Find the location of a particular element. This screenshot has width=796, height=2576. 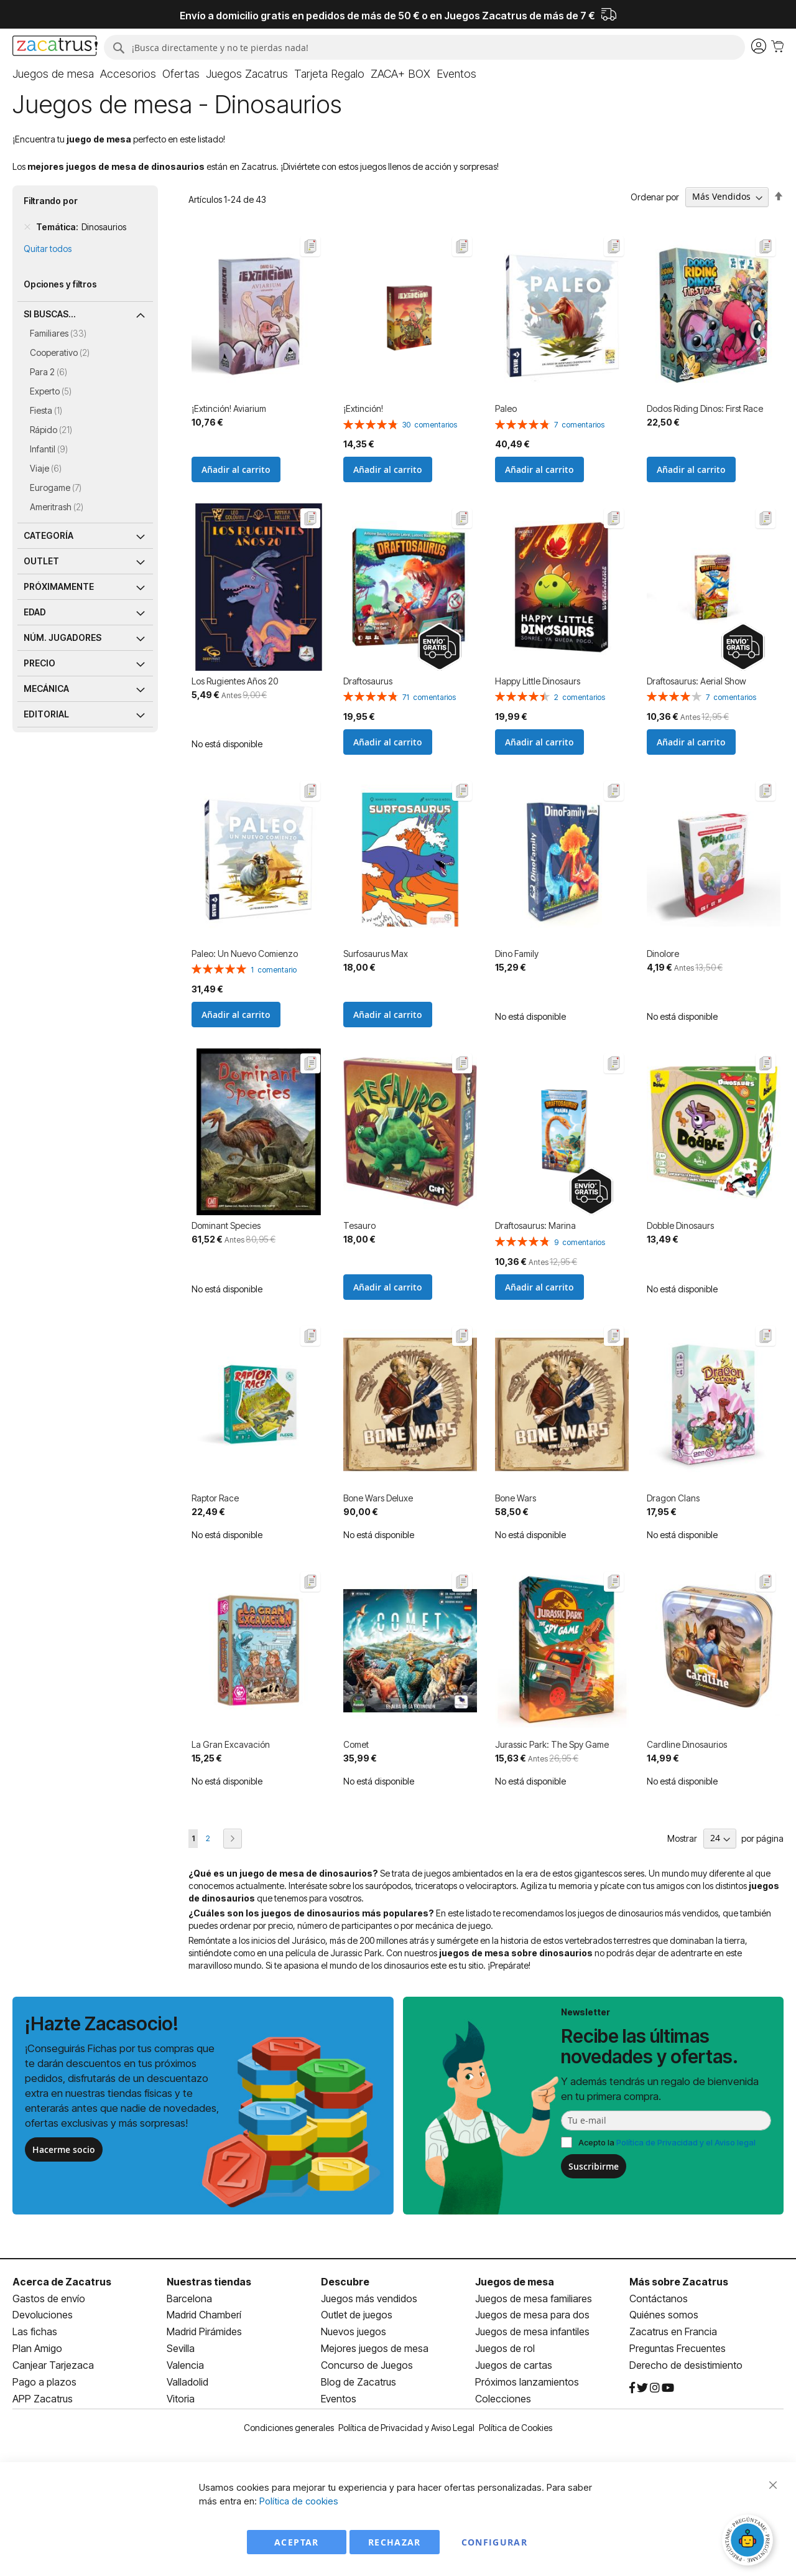

Dobble Dinosaurs is located at coordinates (680, 1225).